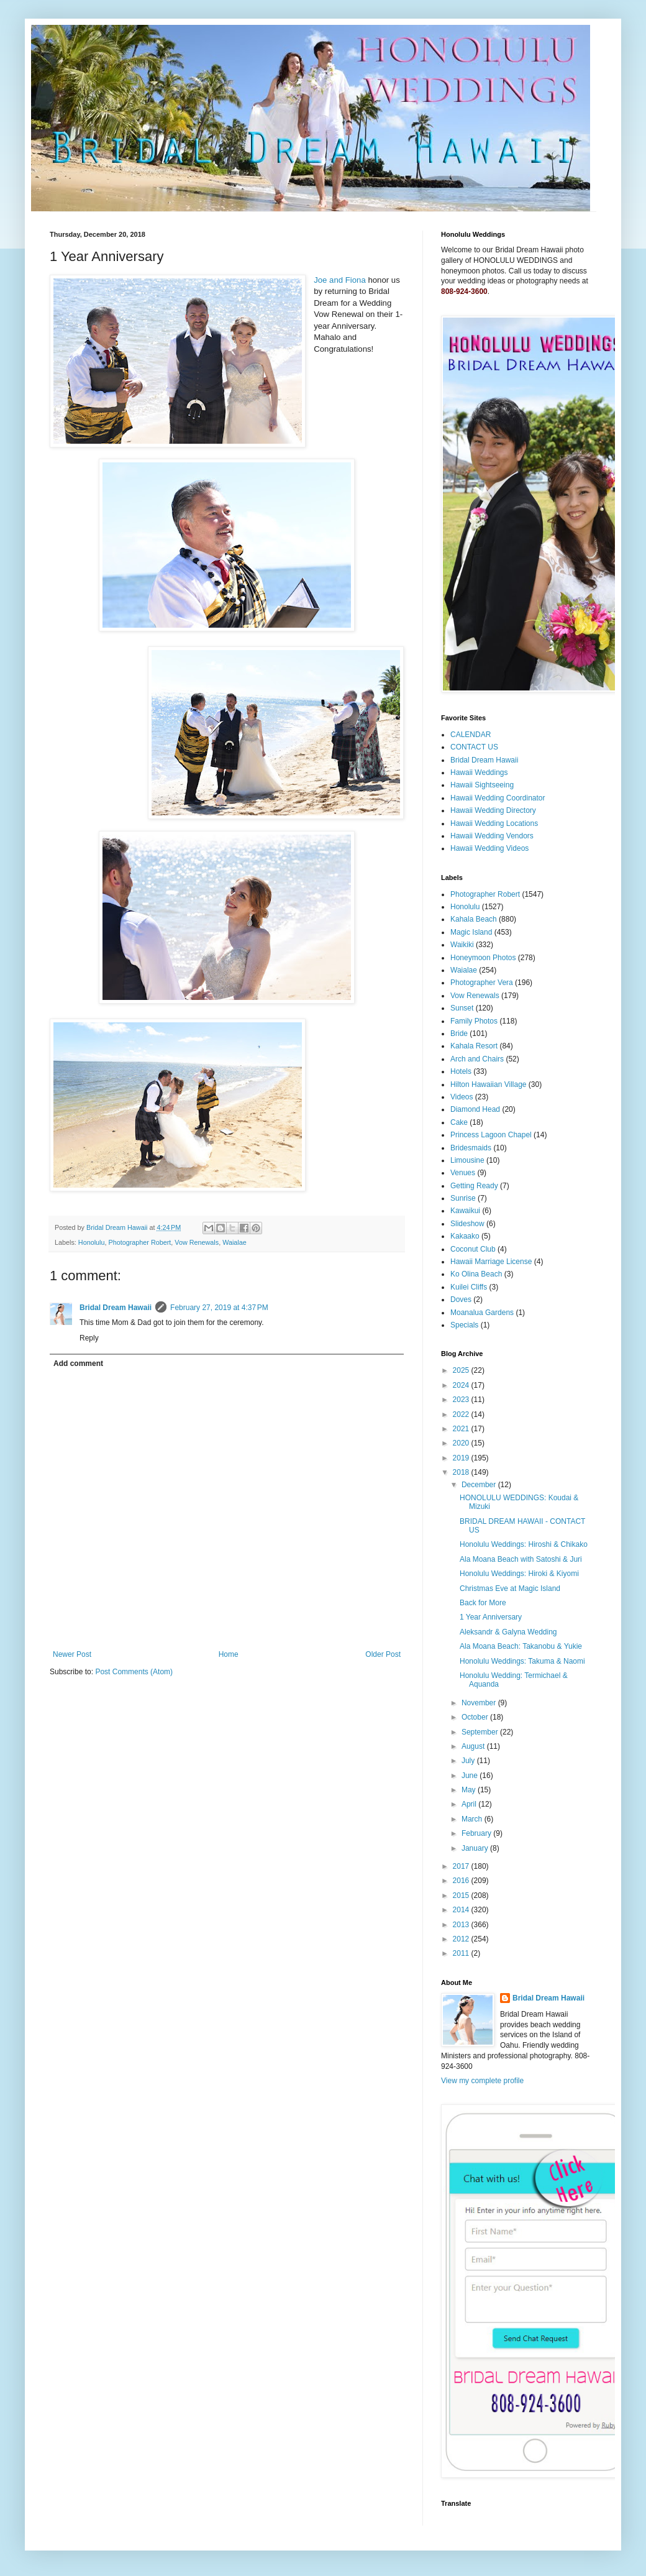  What do you see at coordinates (521, 1559) in the screenshot?
I see `Ala Moana Beach with Satoshi & Juri` at bounding box center [521, 1559].